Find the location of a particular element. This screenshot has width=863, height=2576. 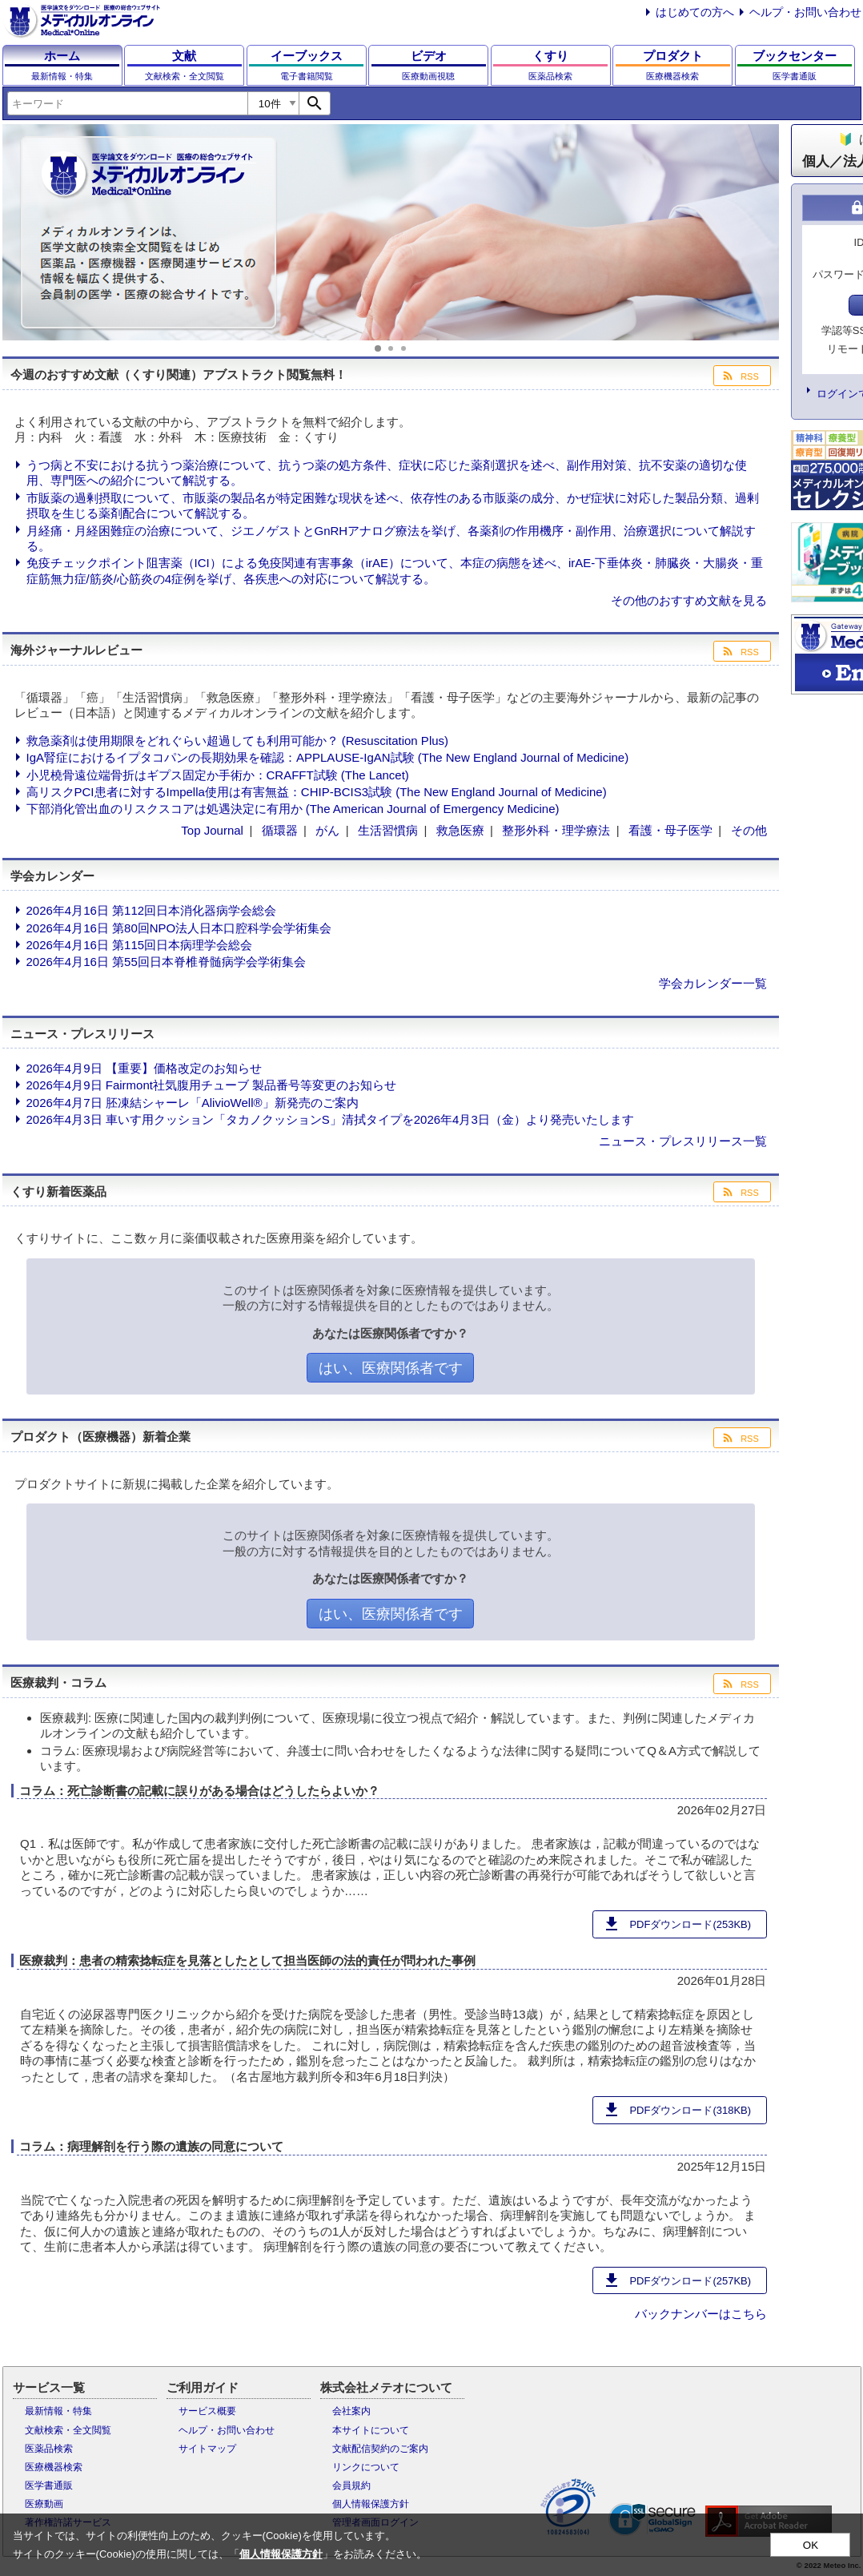

はい、医療関係者です is located at coordinates (391, 1368).